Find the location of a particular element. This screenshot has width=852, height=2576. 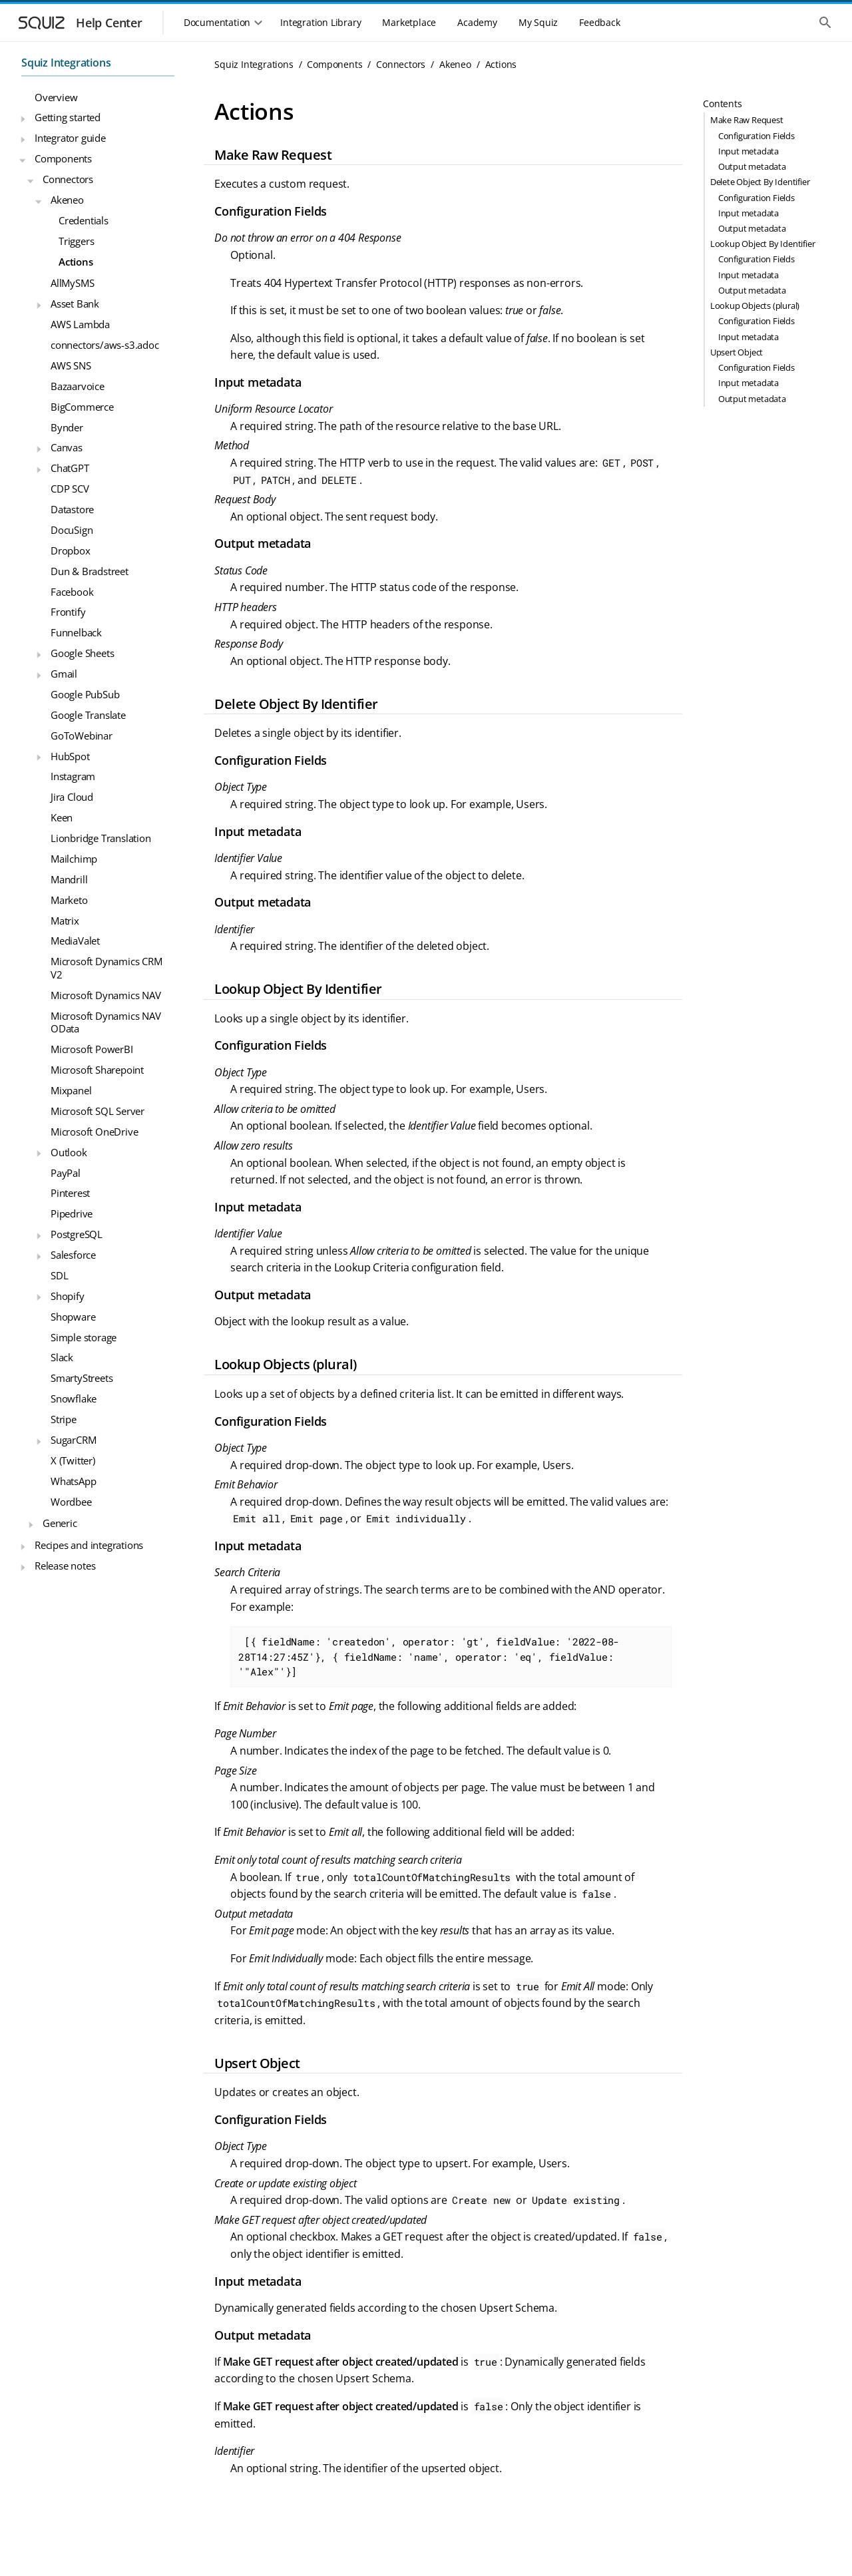

Microsoft PowerBI is located at coordinates (92, 1049).